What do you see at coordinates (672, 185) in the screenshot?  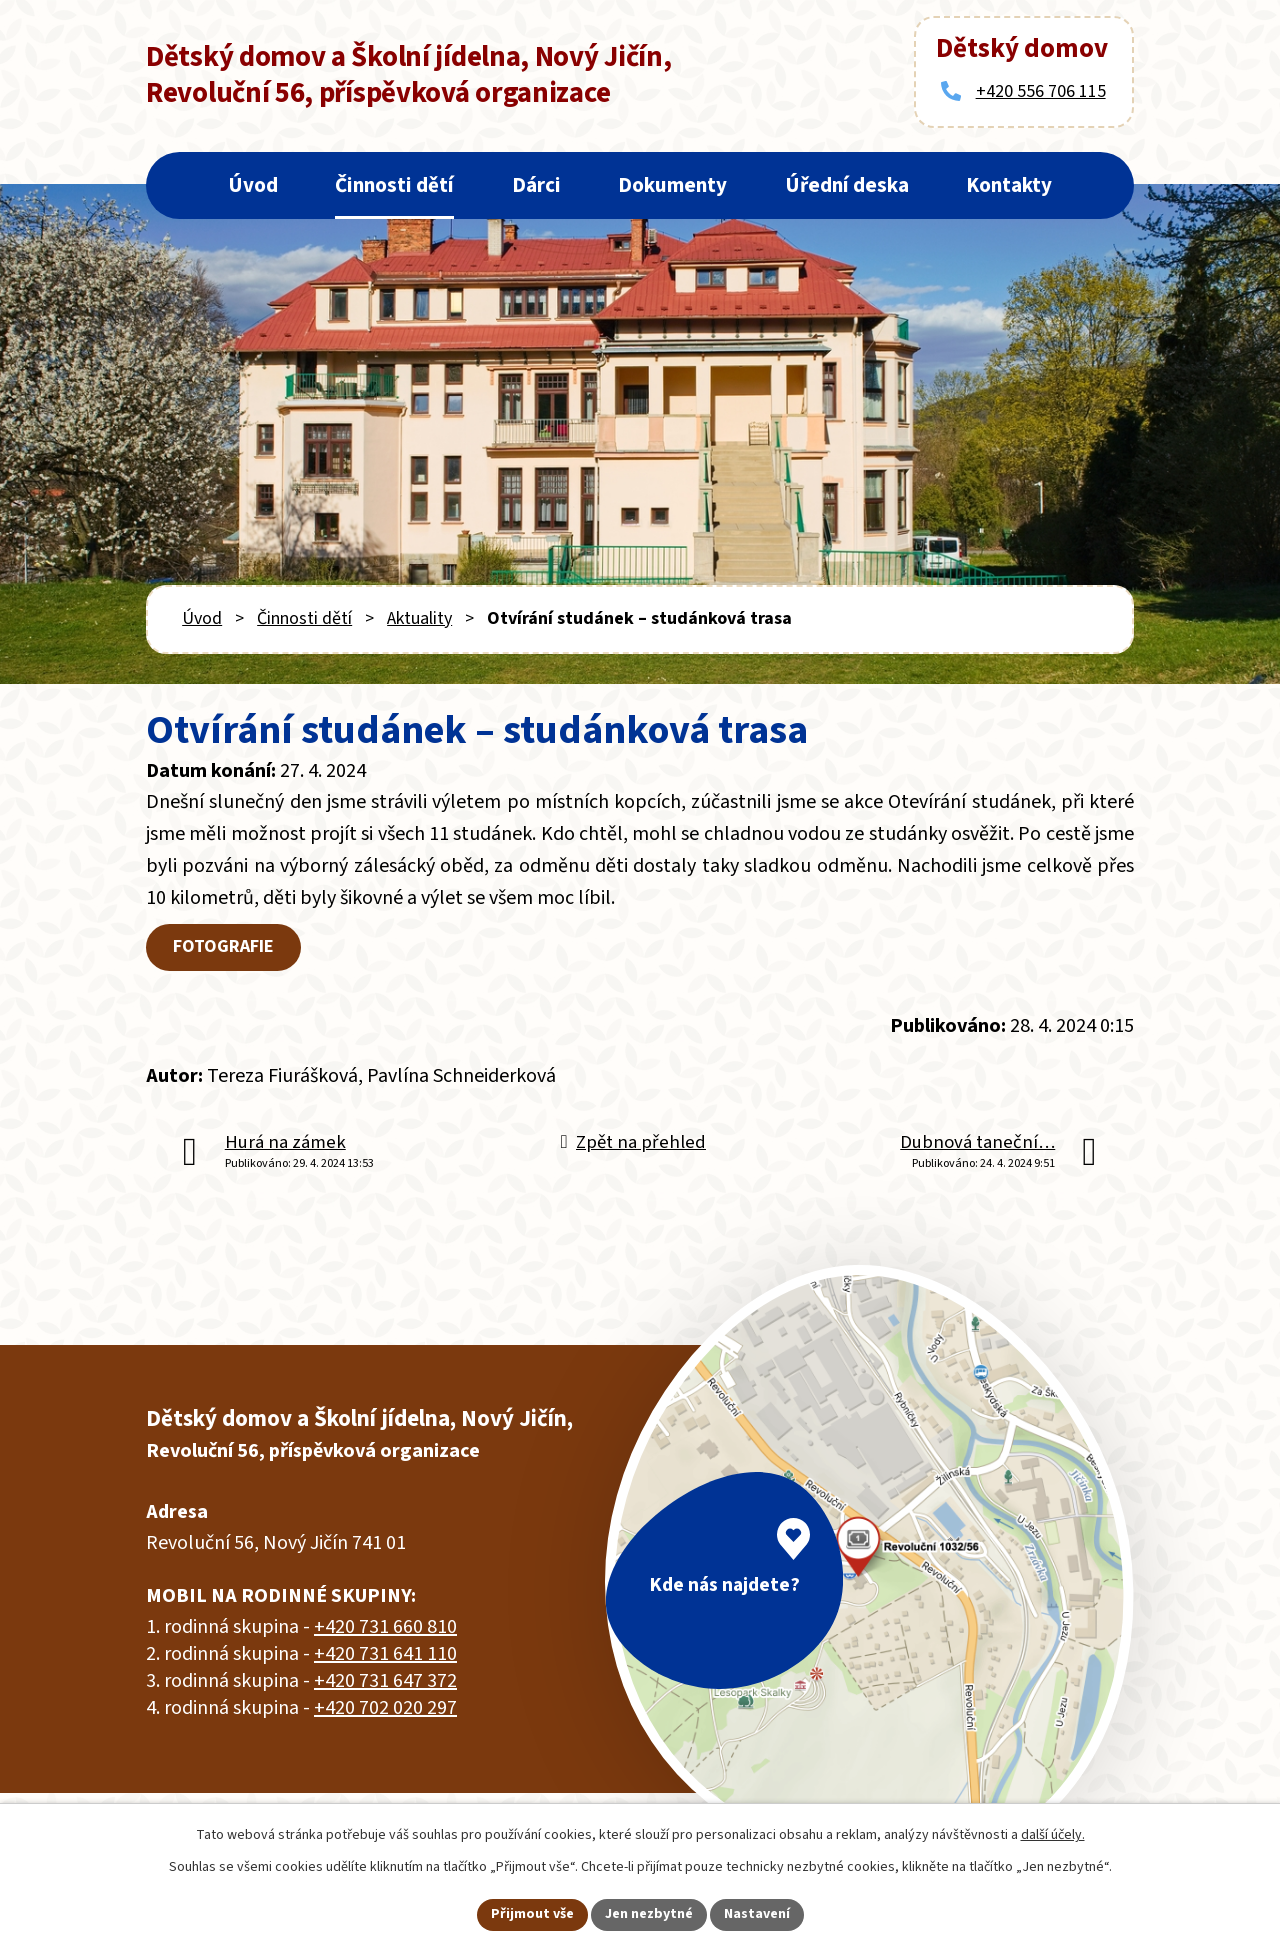 I see `Dokumenty` at bounding box center [672, 185].